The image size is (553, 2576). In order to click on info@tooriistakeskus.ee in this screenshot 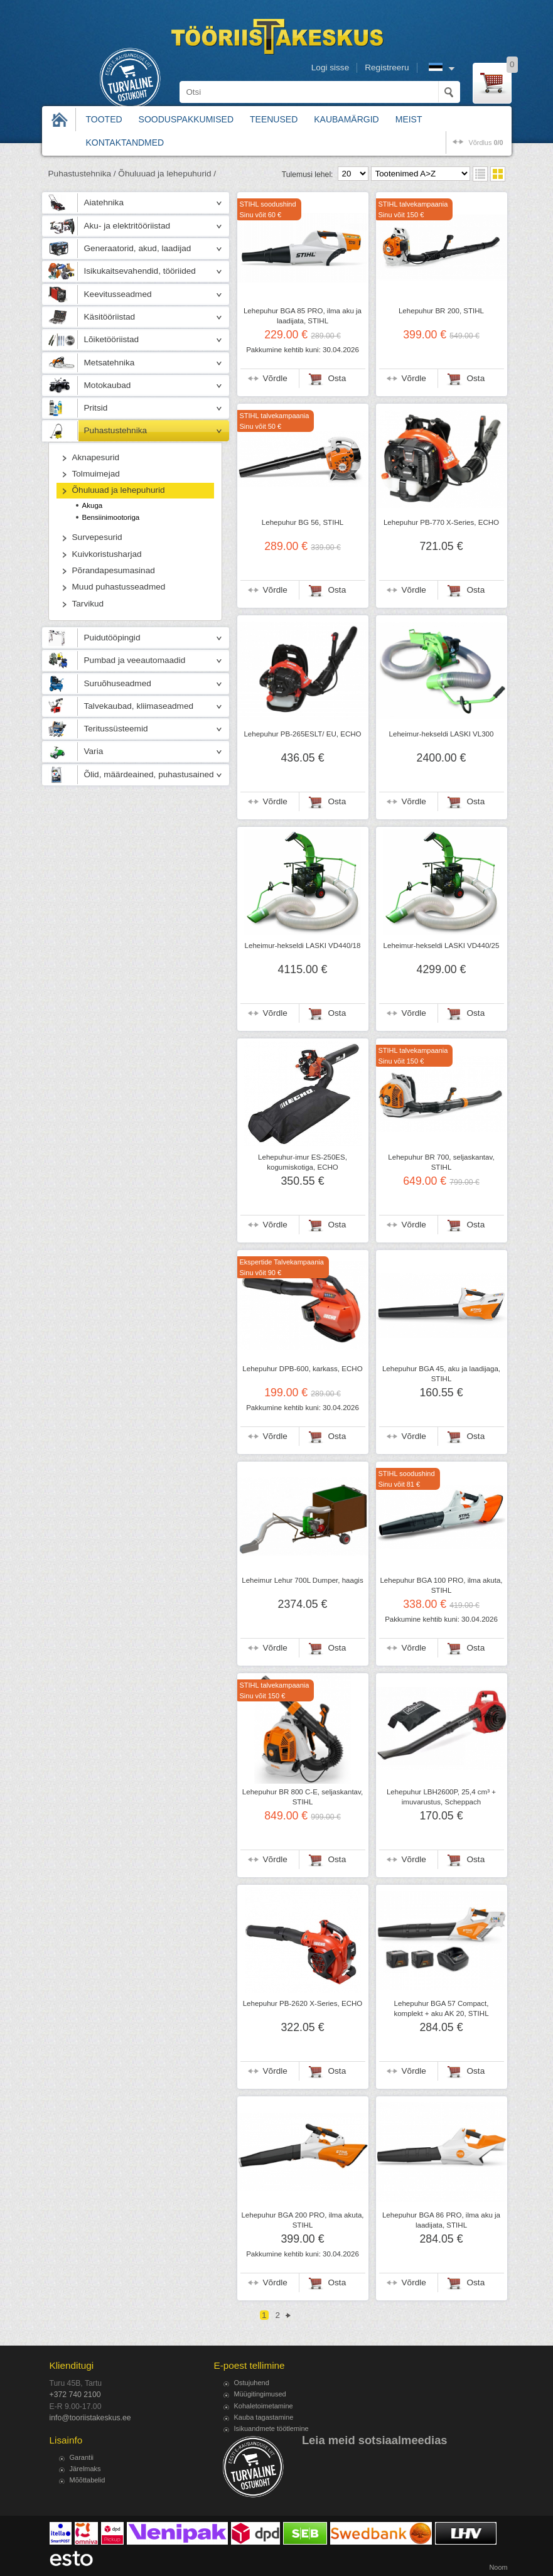, I will do `click(90, 2417)`.